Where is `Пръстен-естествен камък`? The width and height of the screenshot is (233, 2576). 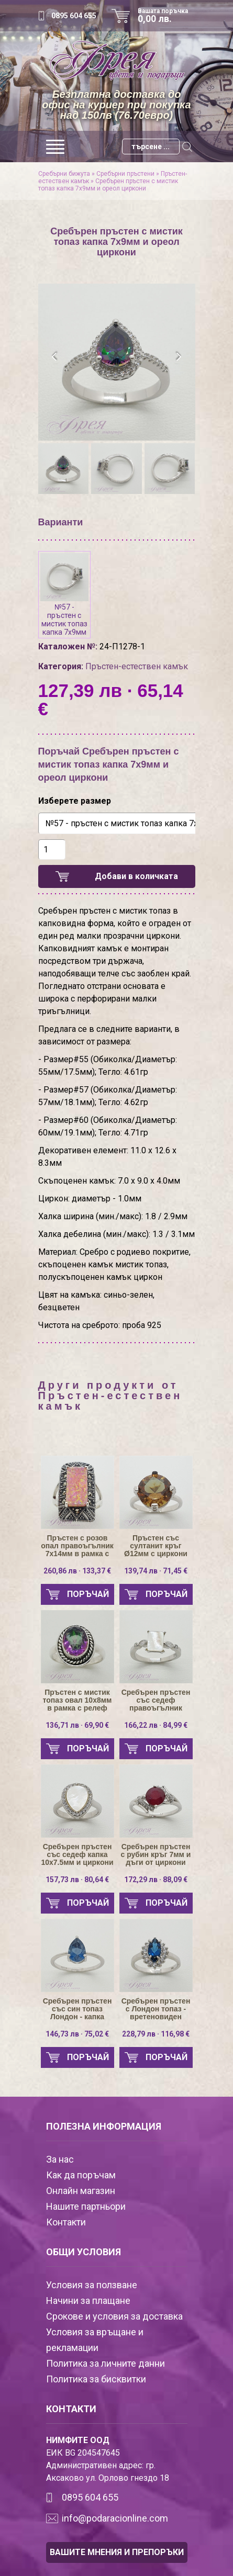
Пръстен-естествен камък is located at coordinates (136, 666).